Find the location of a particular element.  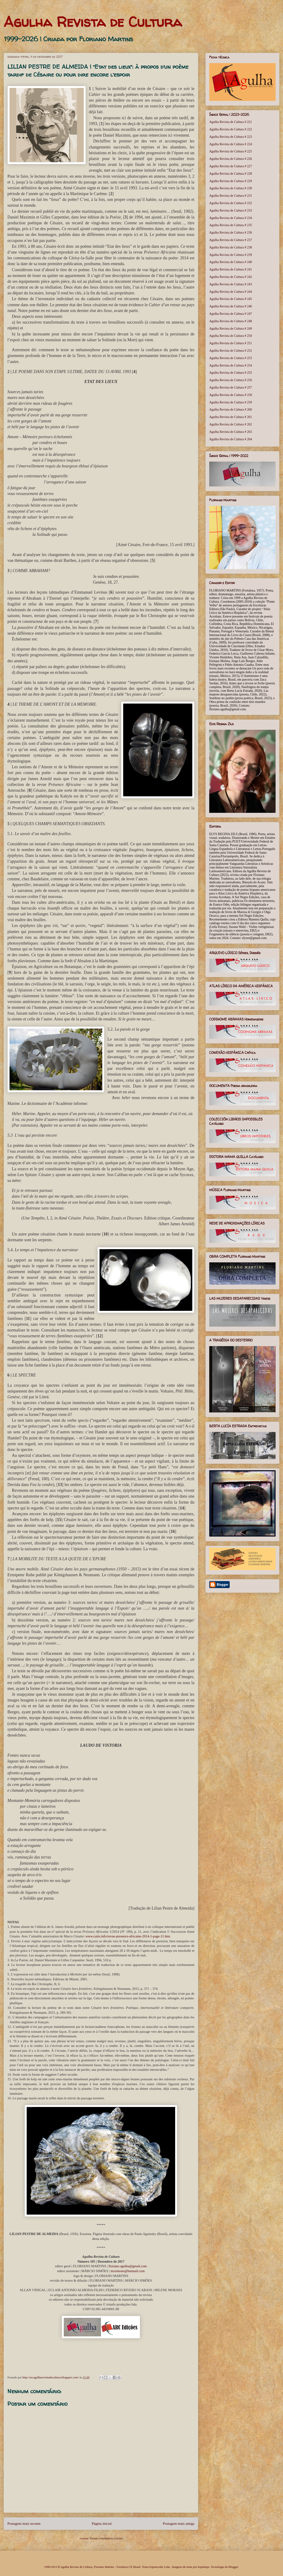

Agulha Revista de Cultura # 229 is located at coordinates (230, 181).